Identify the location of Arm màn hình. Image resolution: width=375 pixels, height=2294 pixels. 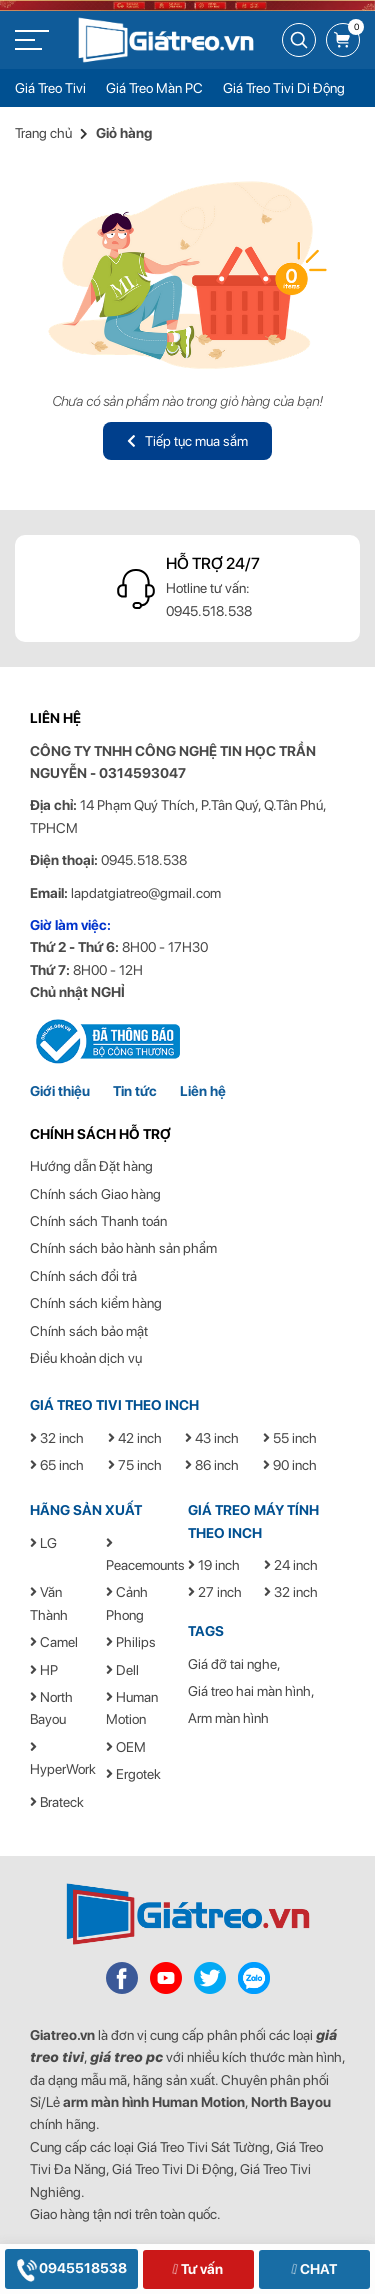
(228, 1718).